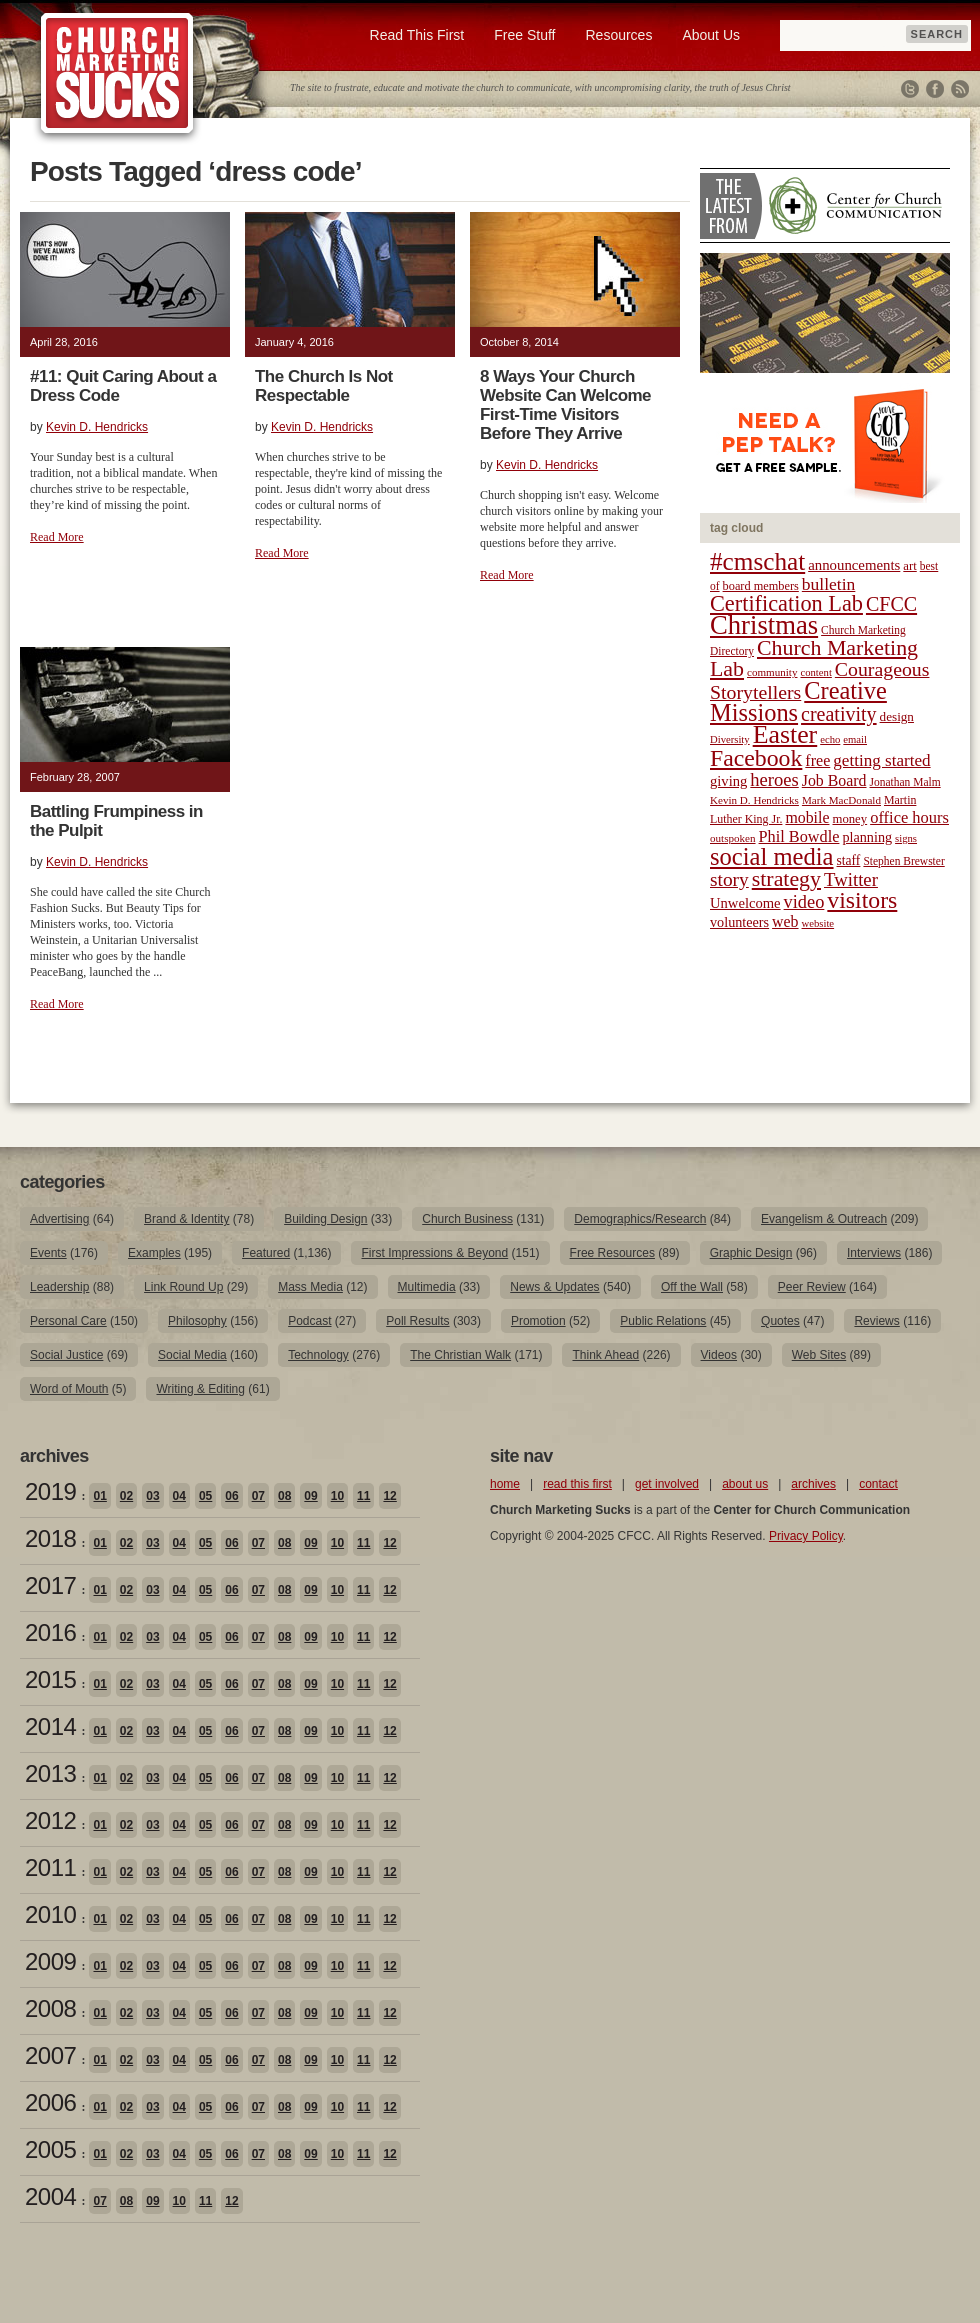  Describe the element at coordinates (505, 1484) in the screenshot. I see `home` at that location.